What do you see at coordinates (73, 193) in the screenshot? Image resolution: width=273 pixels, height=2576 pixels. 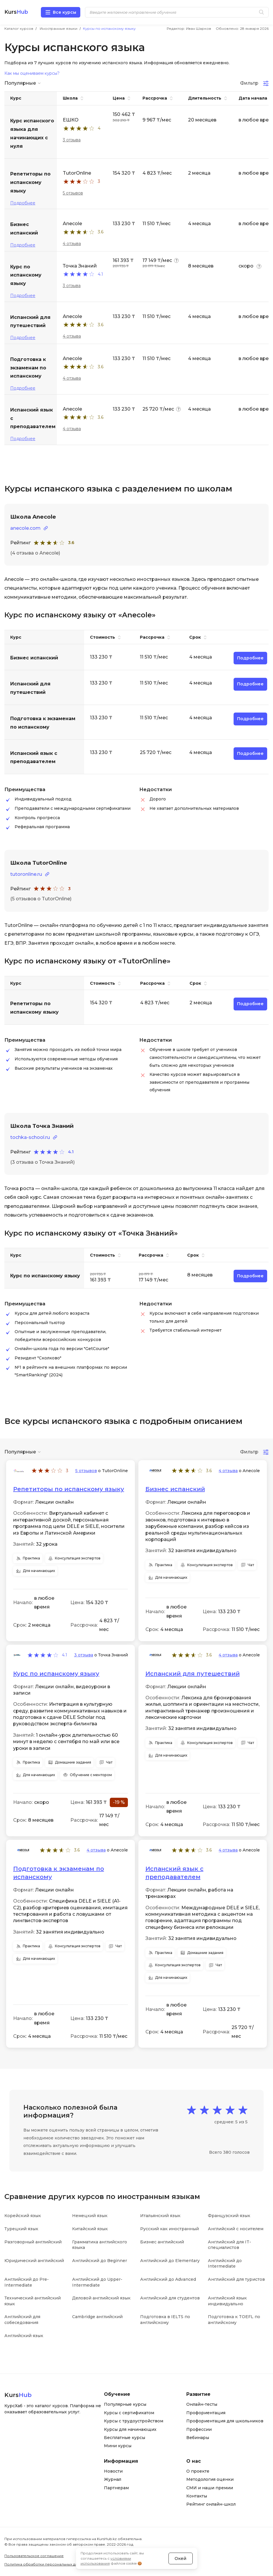 I see `5 отзывов` at bounding box center [73, 193].